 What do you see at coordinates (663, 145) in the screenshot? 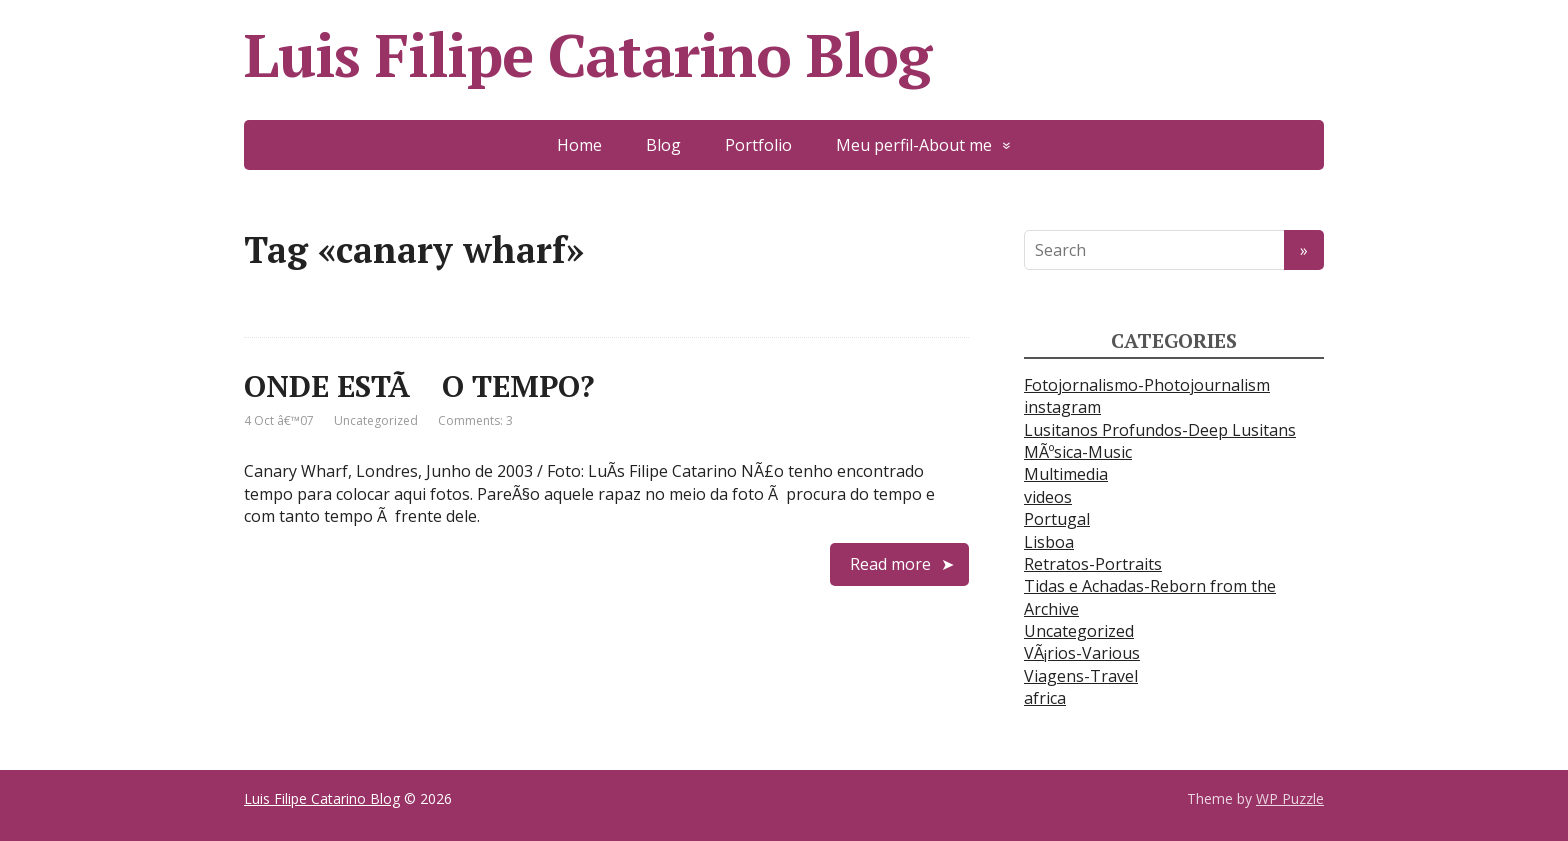
I see `Blog` at bounding box center [663, 145].